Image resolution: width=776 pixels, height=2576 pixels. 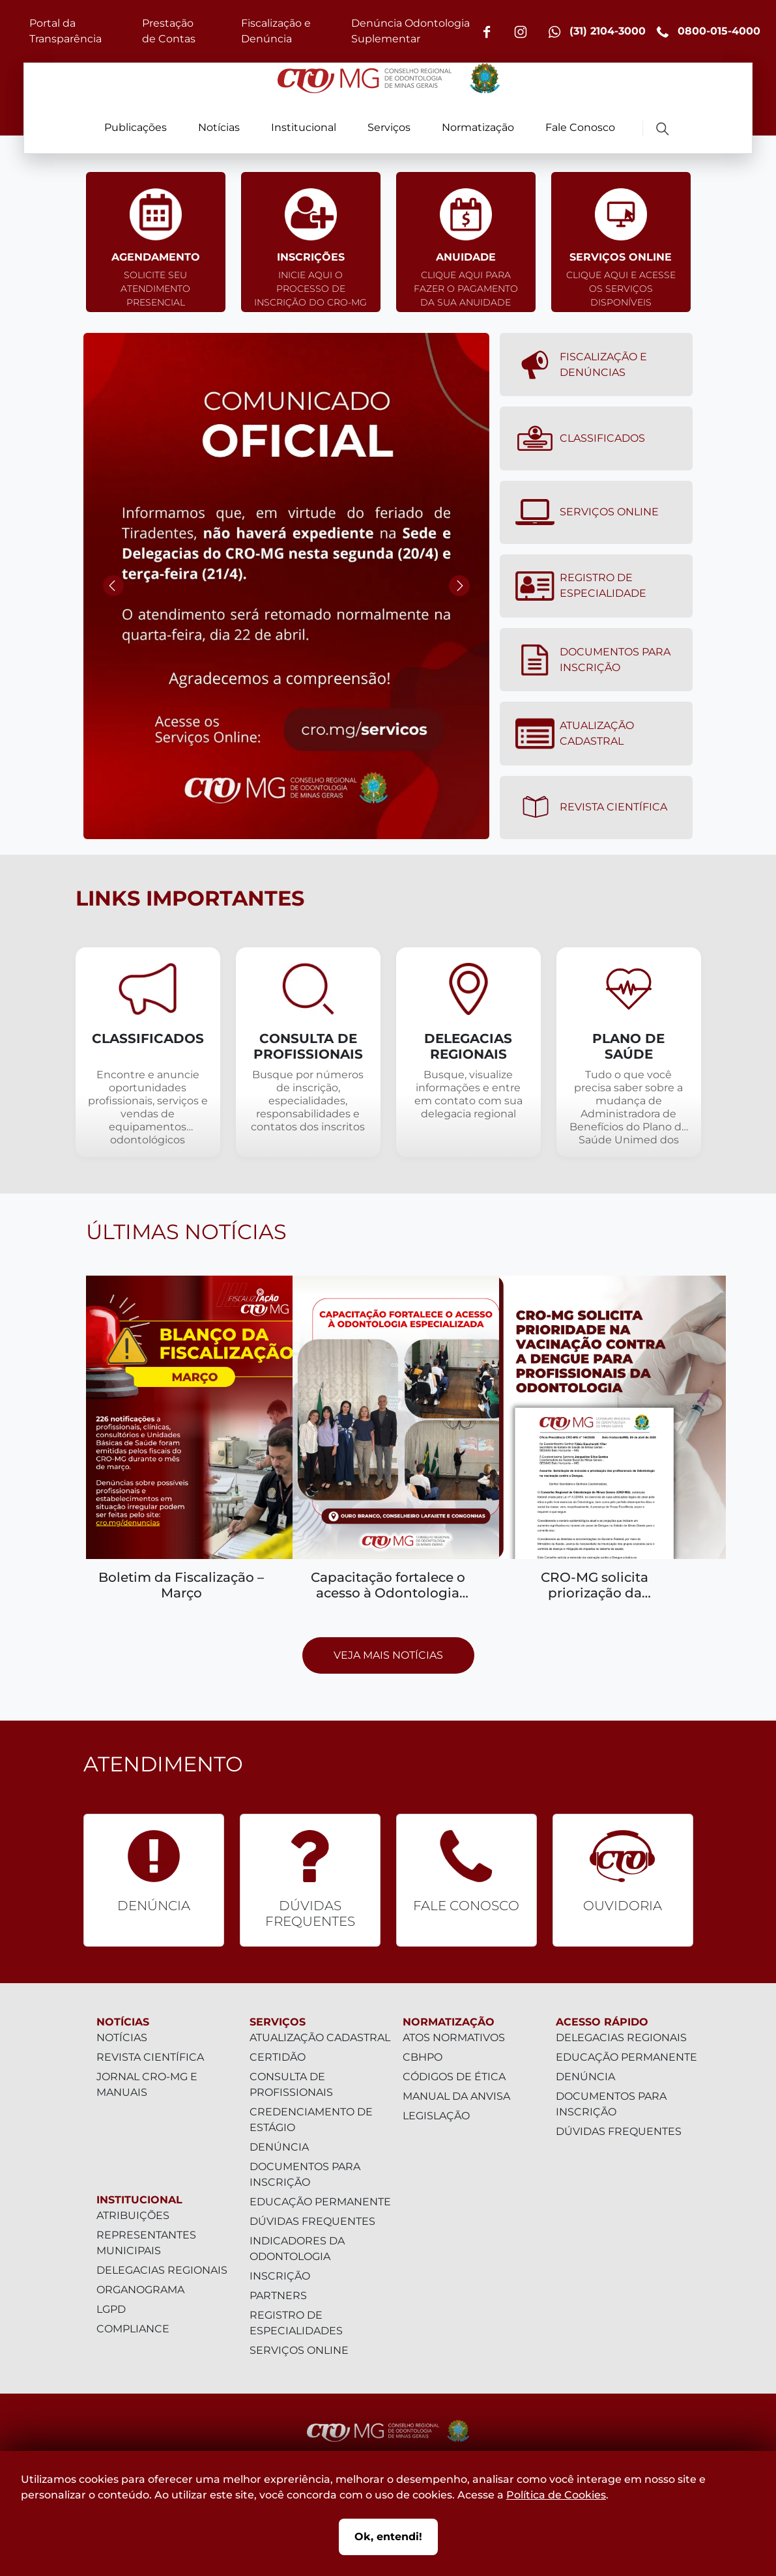 What do you see at coordinates (320, 2202) in the screenshot?
I see `Educação Permanente` at bounding box center [320, 2202].